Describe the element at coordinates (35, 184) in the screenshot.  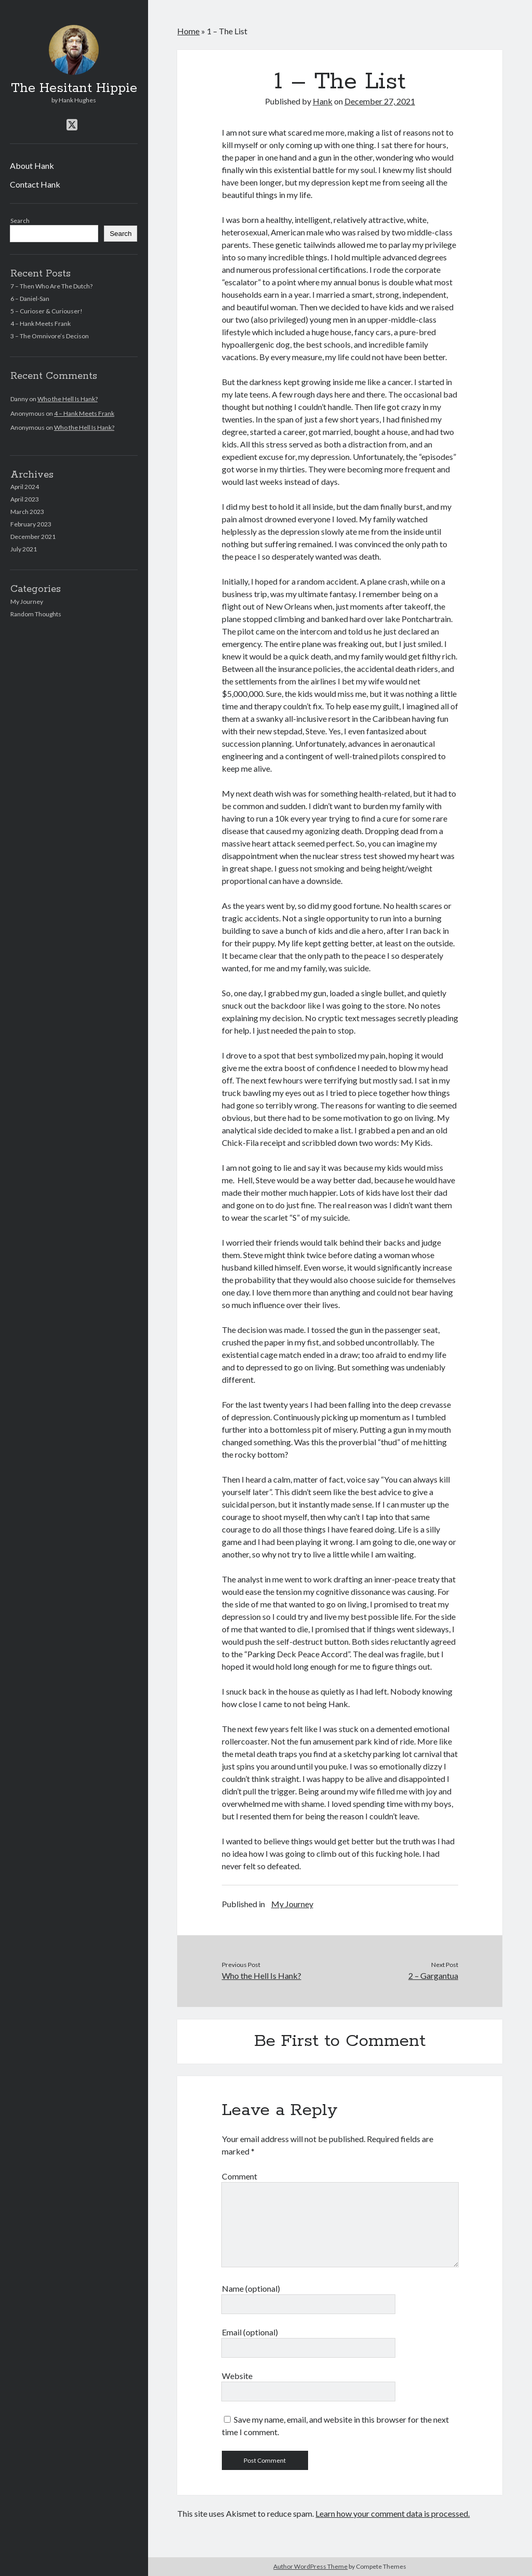
I see `Contact Hank` at that location.